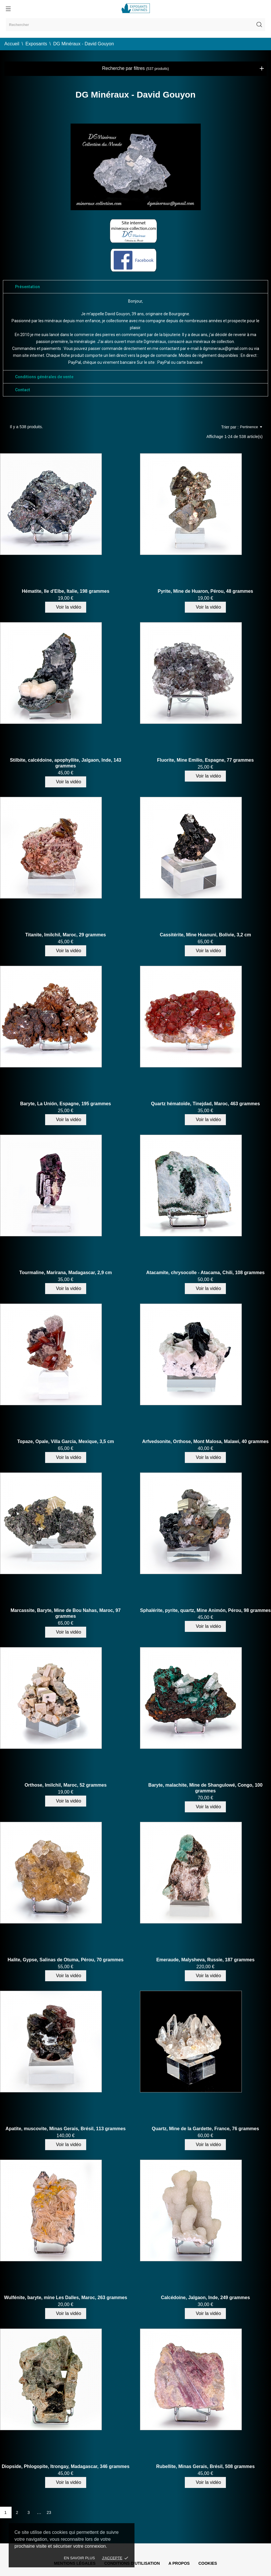  I want to click on Titanite, Imilchil, Maroc, 29 grammes, so click(65, 934).